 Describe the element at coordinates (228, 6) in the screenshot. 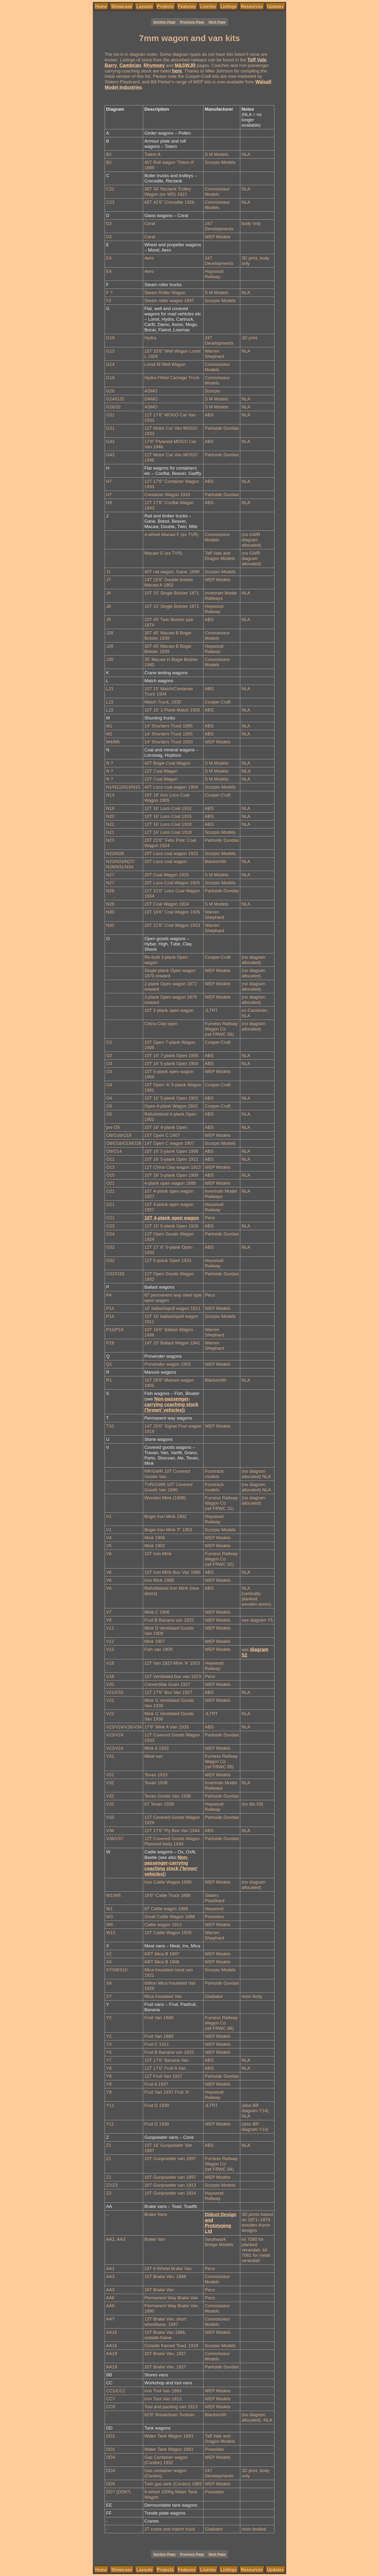

I see `Listings` at that location.